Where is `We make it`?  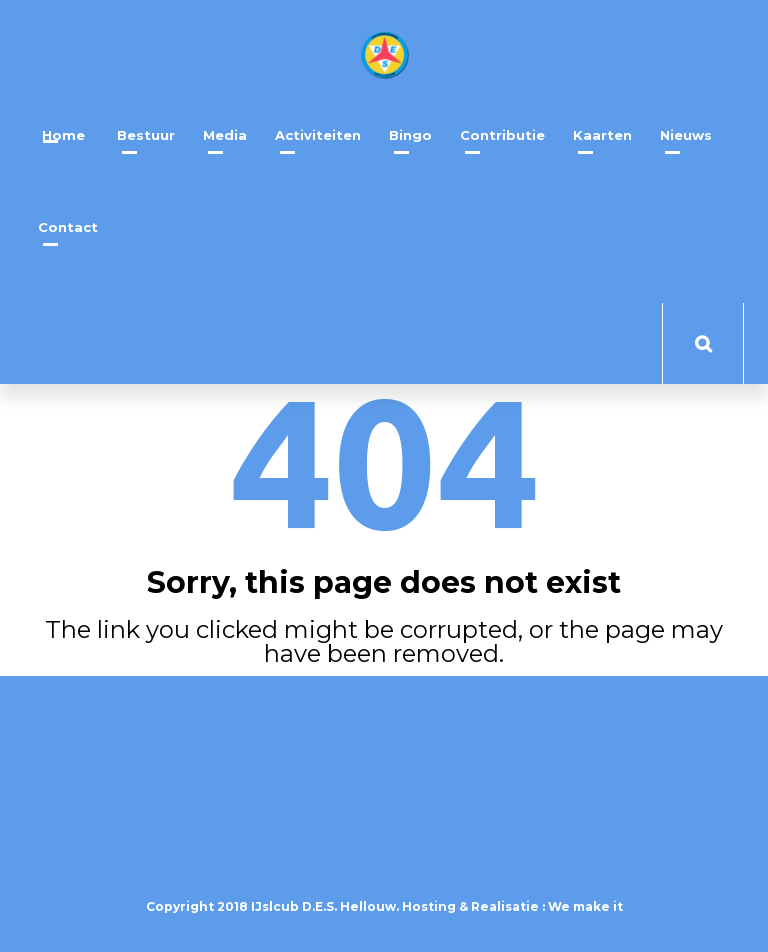 We make it is located at coordinates (585, 906).